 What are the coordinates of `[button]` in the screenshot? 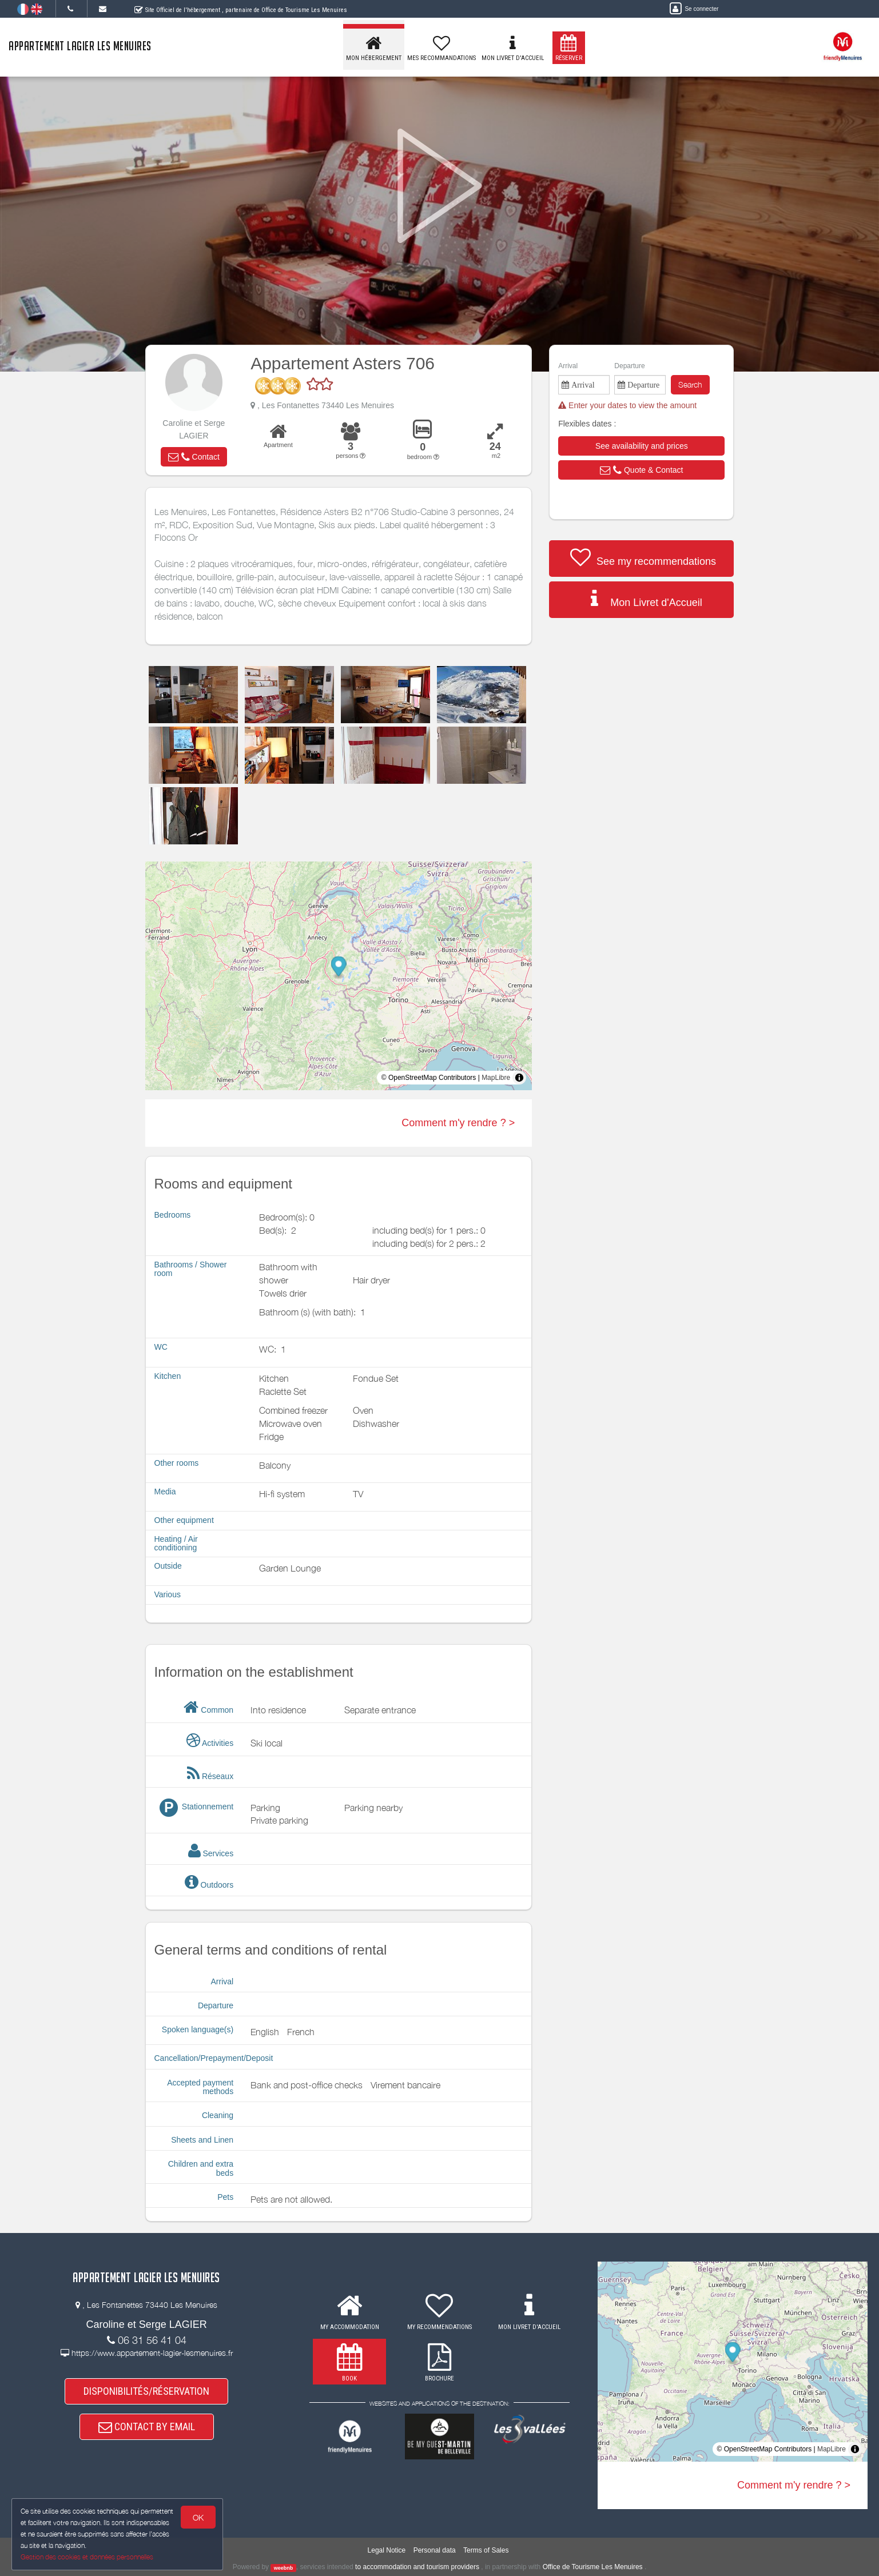 It's located at (194, 456).